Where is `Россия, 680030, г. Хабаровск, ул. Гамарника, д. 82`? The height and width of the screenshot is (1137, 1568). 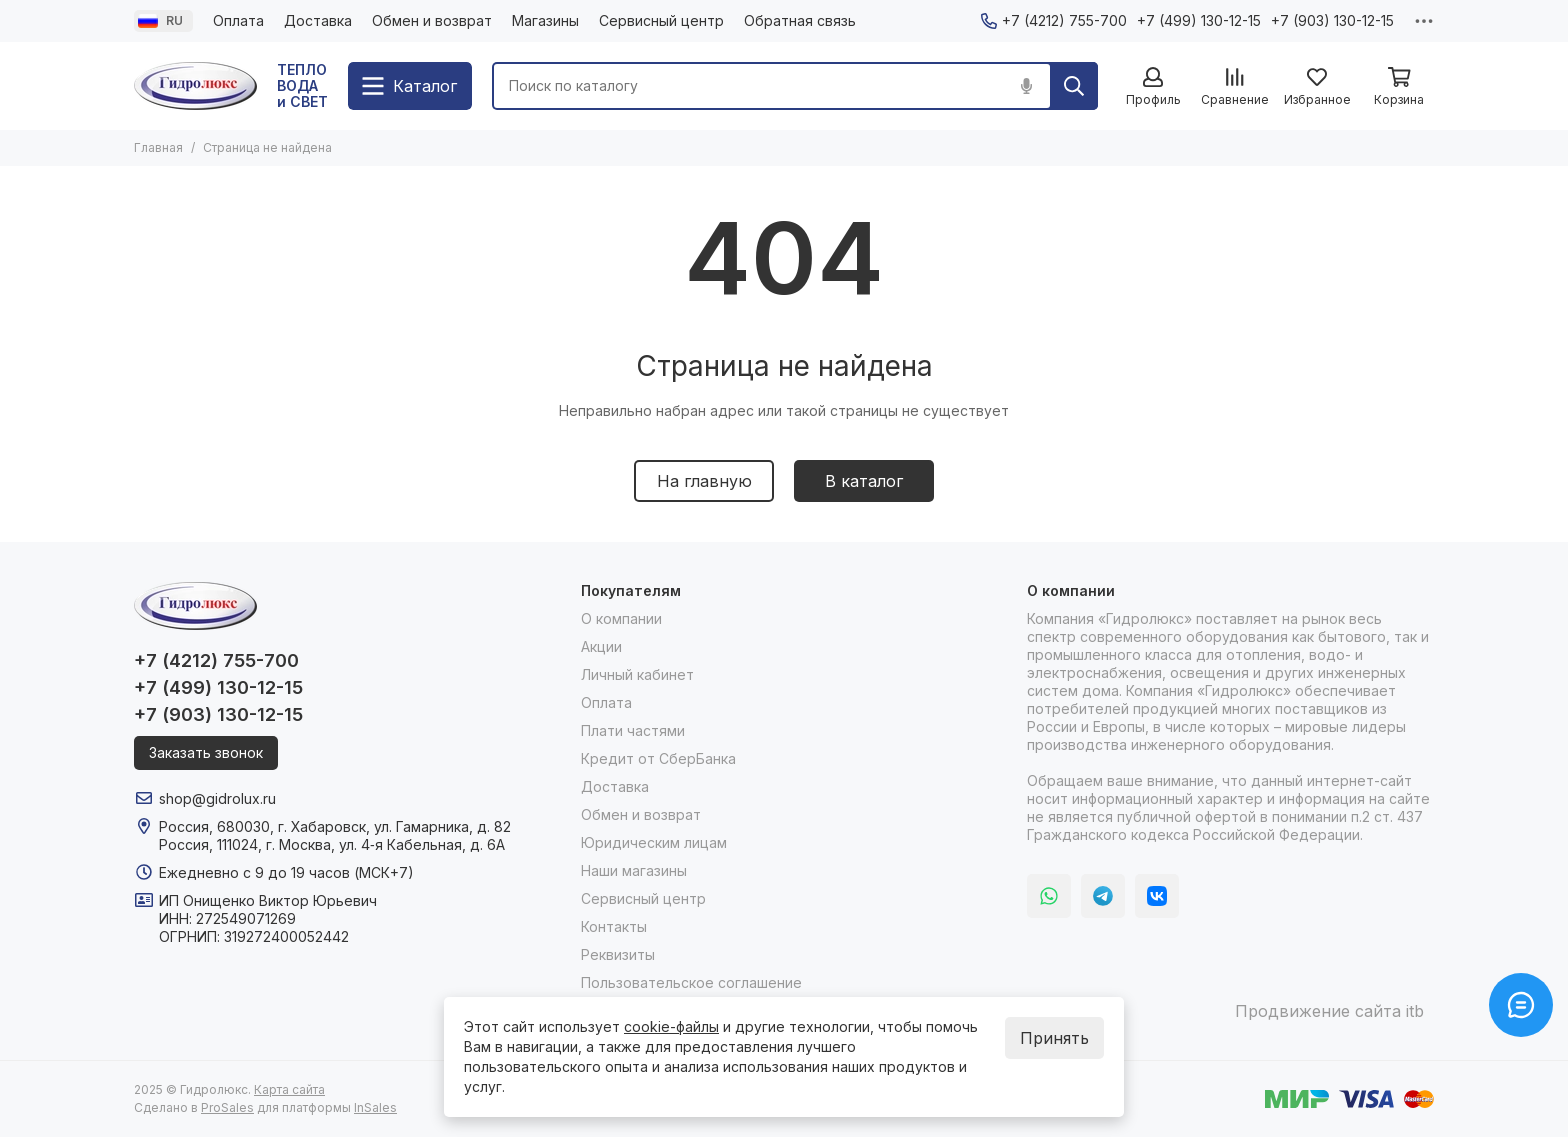 Россия, 680030, г. Хабаровск, ул. Гамарника, д. 82 is located at coordinates (335, 826).